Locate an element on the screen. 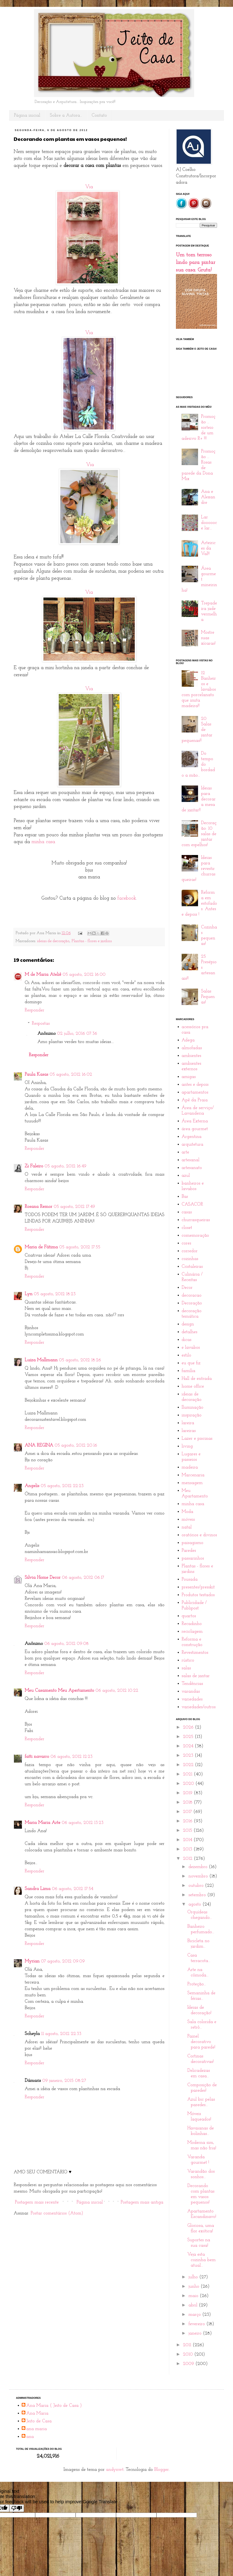 This screenshot has width=233, height=2576. apartamentos is located at coordinates (195, 1092).